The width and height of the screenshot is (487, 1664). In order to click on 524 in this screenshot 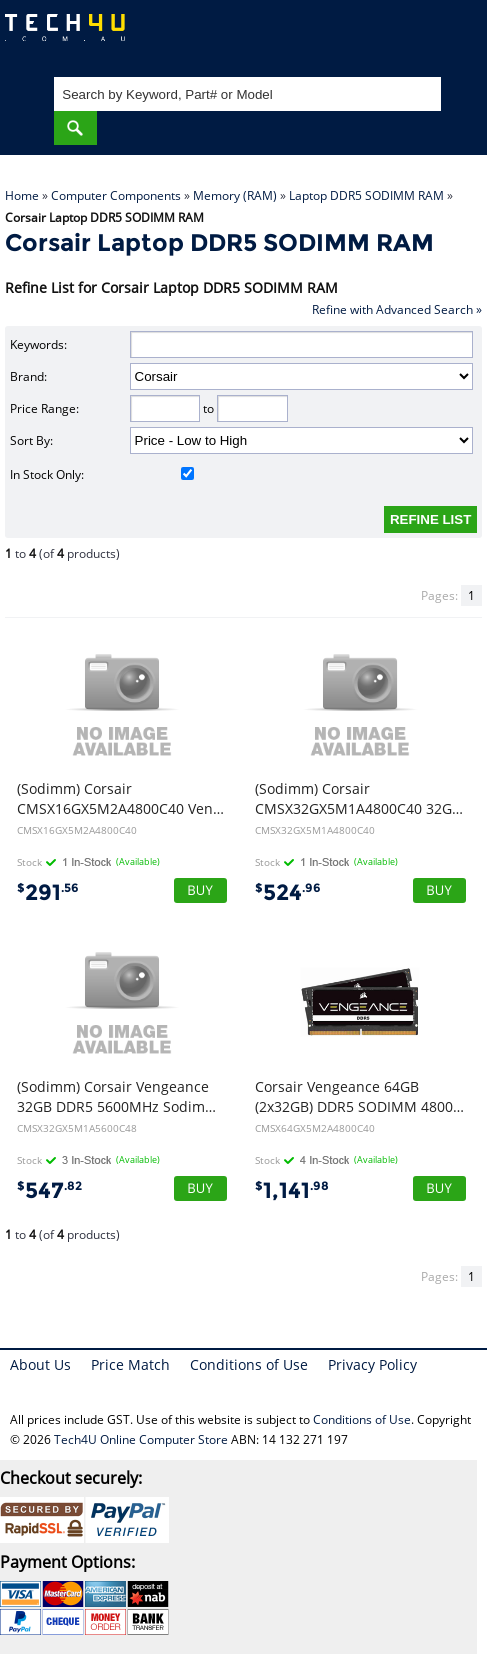, I will do `click(288, 892)`.